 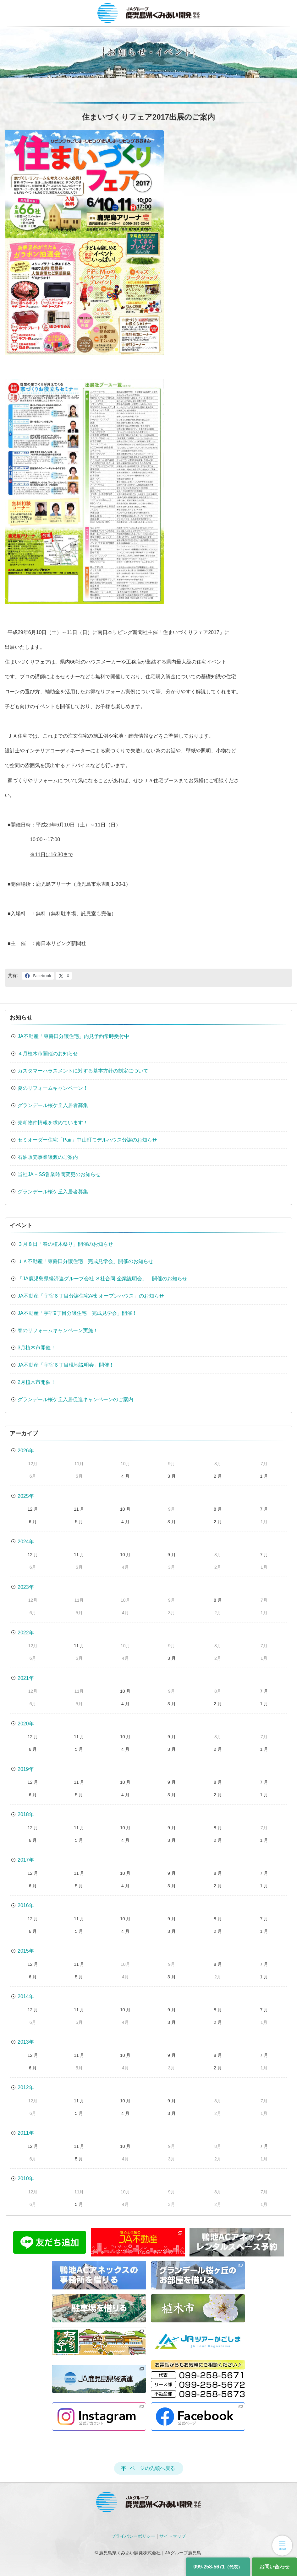 I want to click on 夏のリフォームキャンペーン！, so click(x=53, y=1088).